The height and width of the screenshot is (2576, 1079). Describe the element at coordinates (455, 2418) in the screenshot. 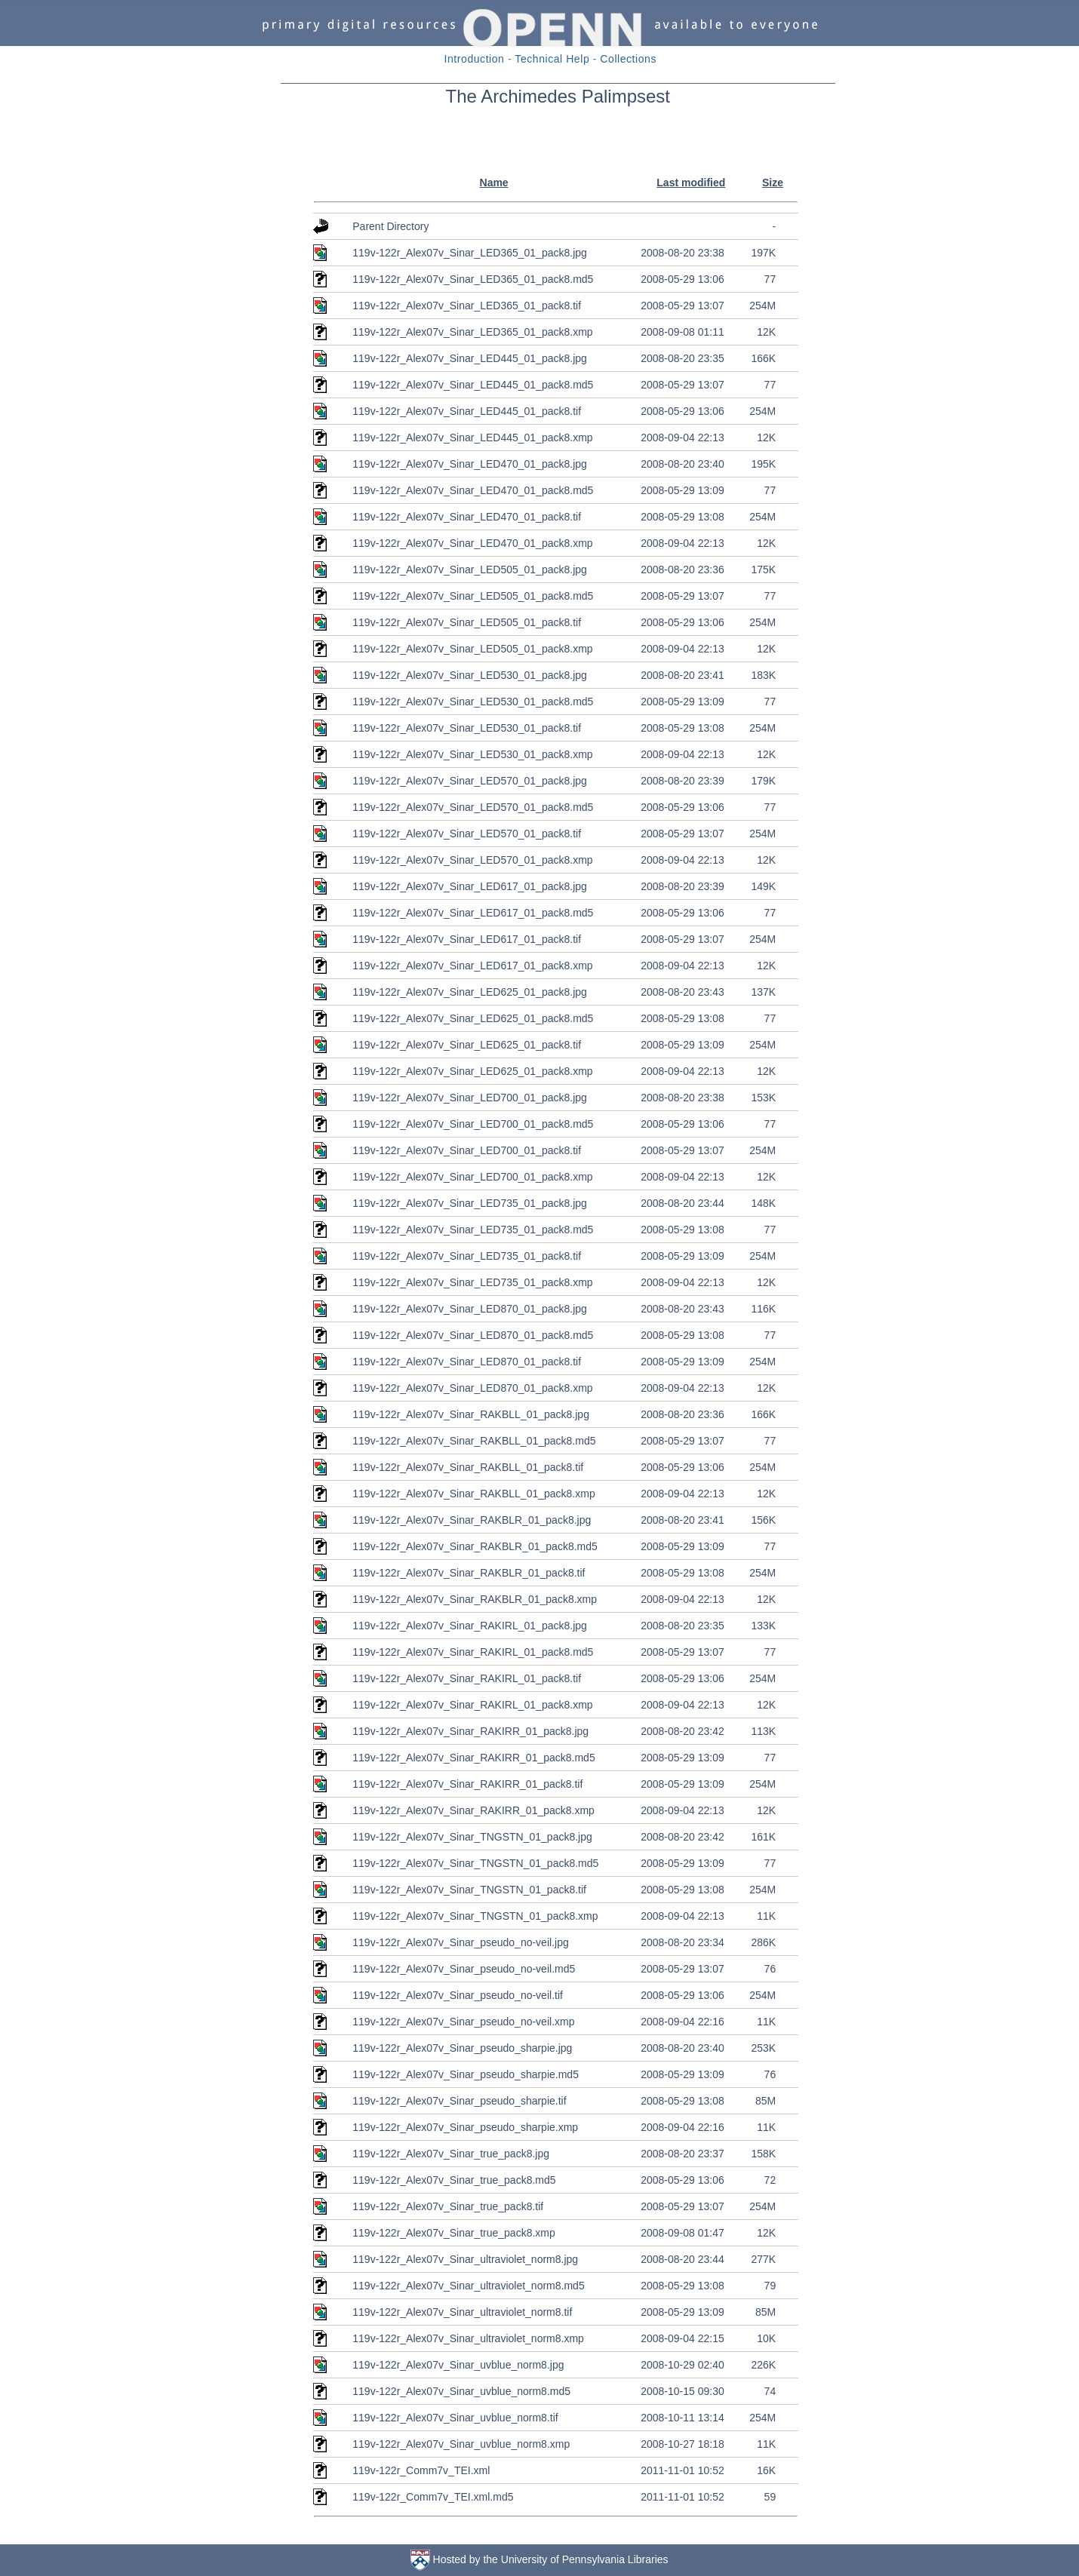

I see `119v-122r_Alex07v_Sinar_uvblue_norm8.tif` at that location.